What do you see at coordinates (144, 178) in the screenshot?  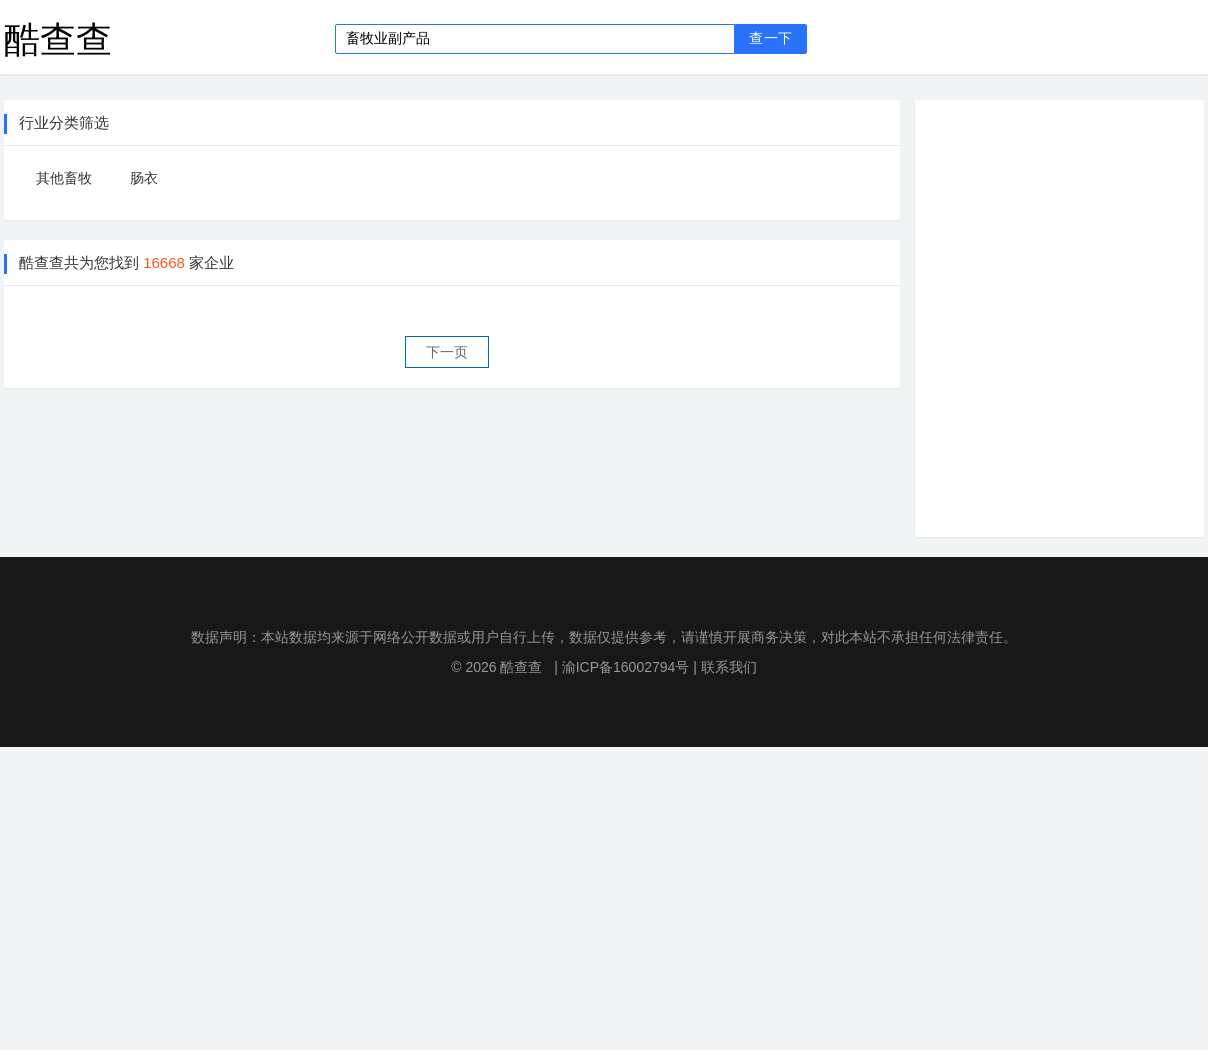 I see `肠衣` at bounding box center [144, 178].